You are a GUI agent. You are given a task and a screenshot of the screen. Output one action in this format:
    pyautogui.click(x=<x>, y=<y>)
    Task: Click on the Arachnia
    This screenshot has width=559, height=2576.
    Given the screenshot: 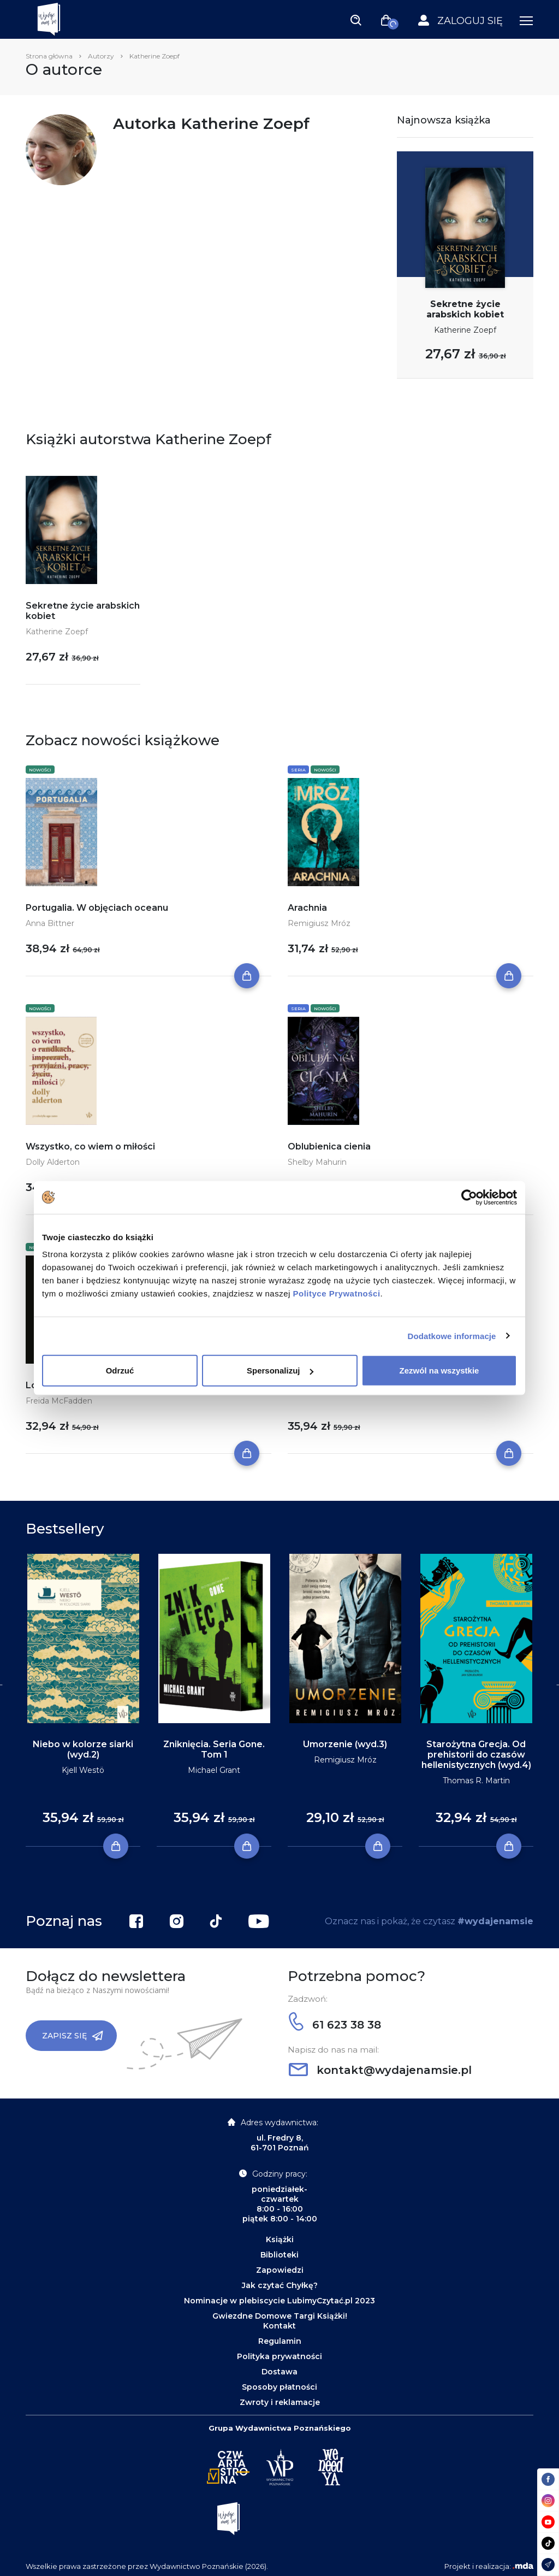 What is the action you would take?
    pyautogui.click(x=307, y=908)
    